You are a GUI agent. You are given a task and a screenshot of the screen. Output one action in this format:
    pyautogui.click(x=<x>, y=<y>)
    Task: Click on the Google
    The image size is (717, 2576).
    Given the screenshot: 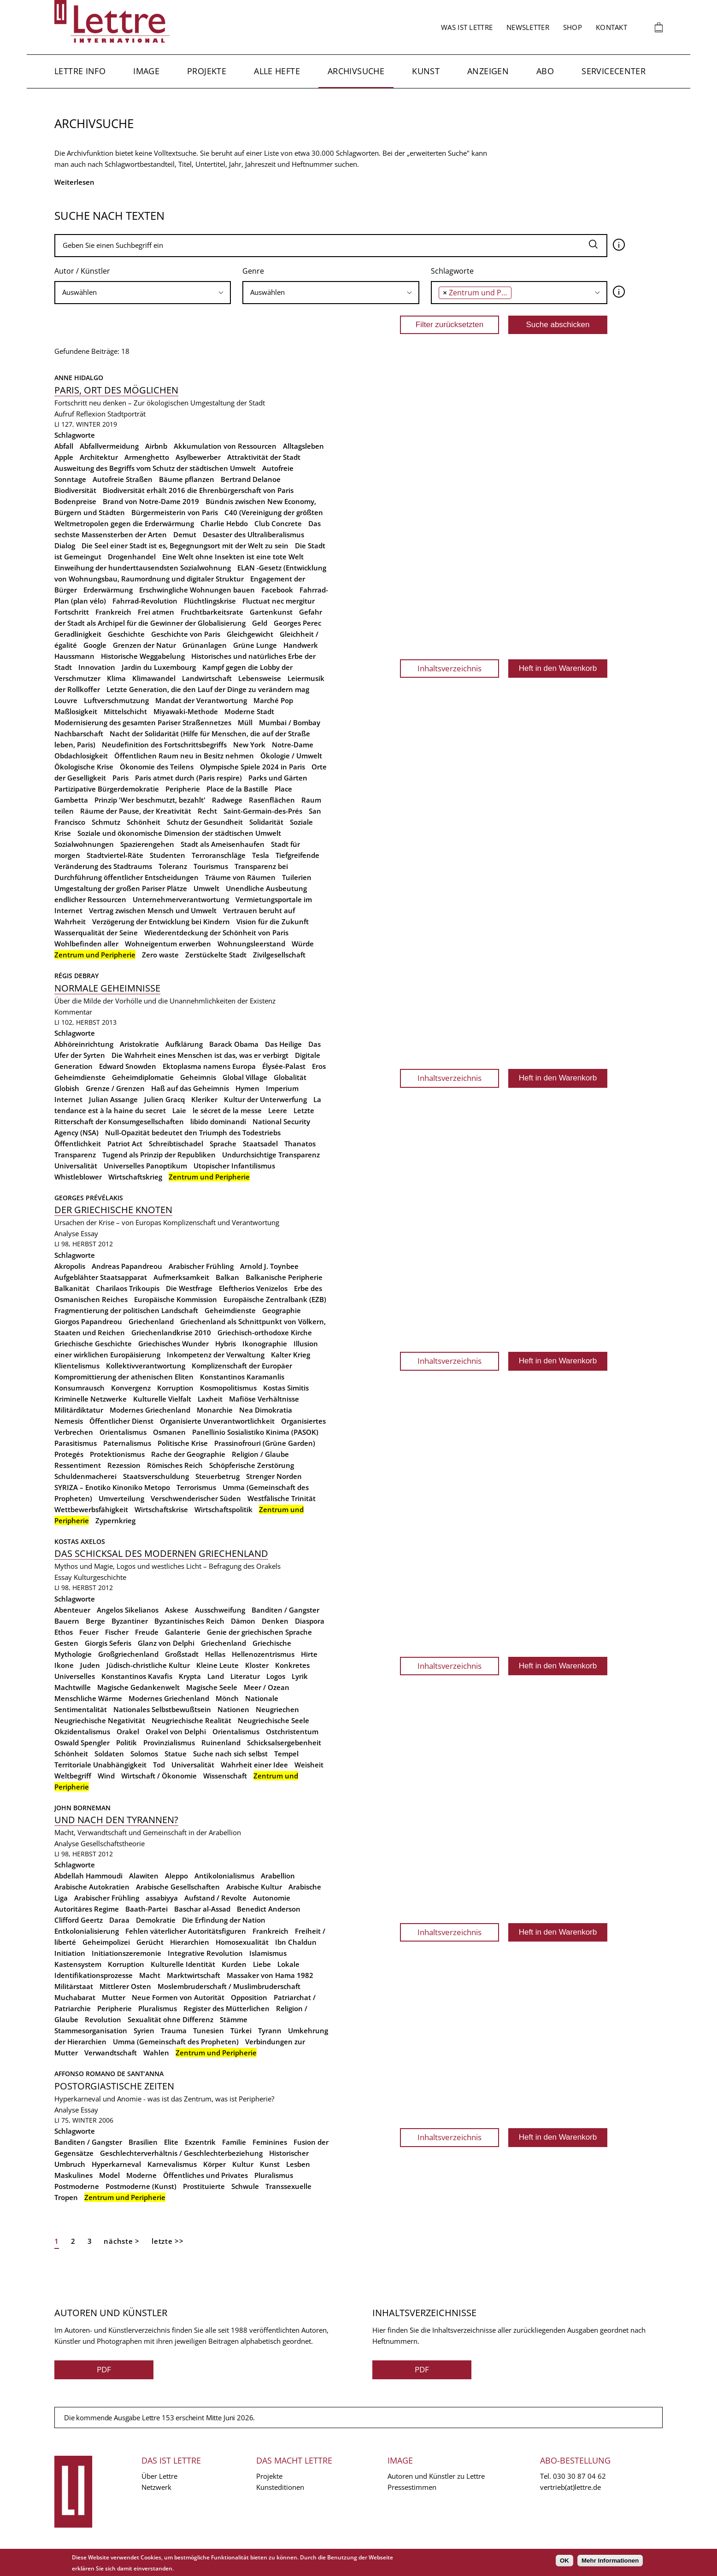 What is the action you would take?
    pyautogui.click(x=94, y=645)
    